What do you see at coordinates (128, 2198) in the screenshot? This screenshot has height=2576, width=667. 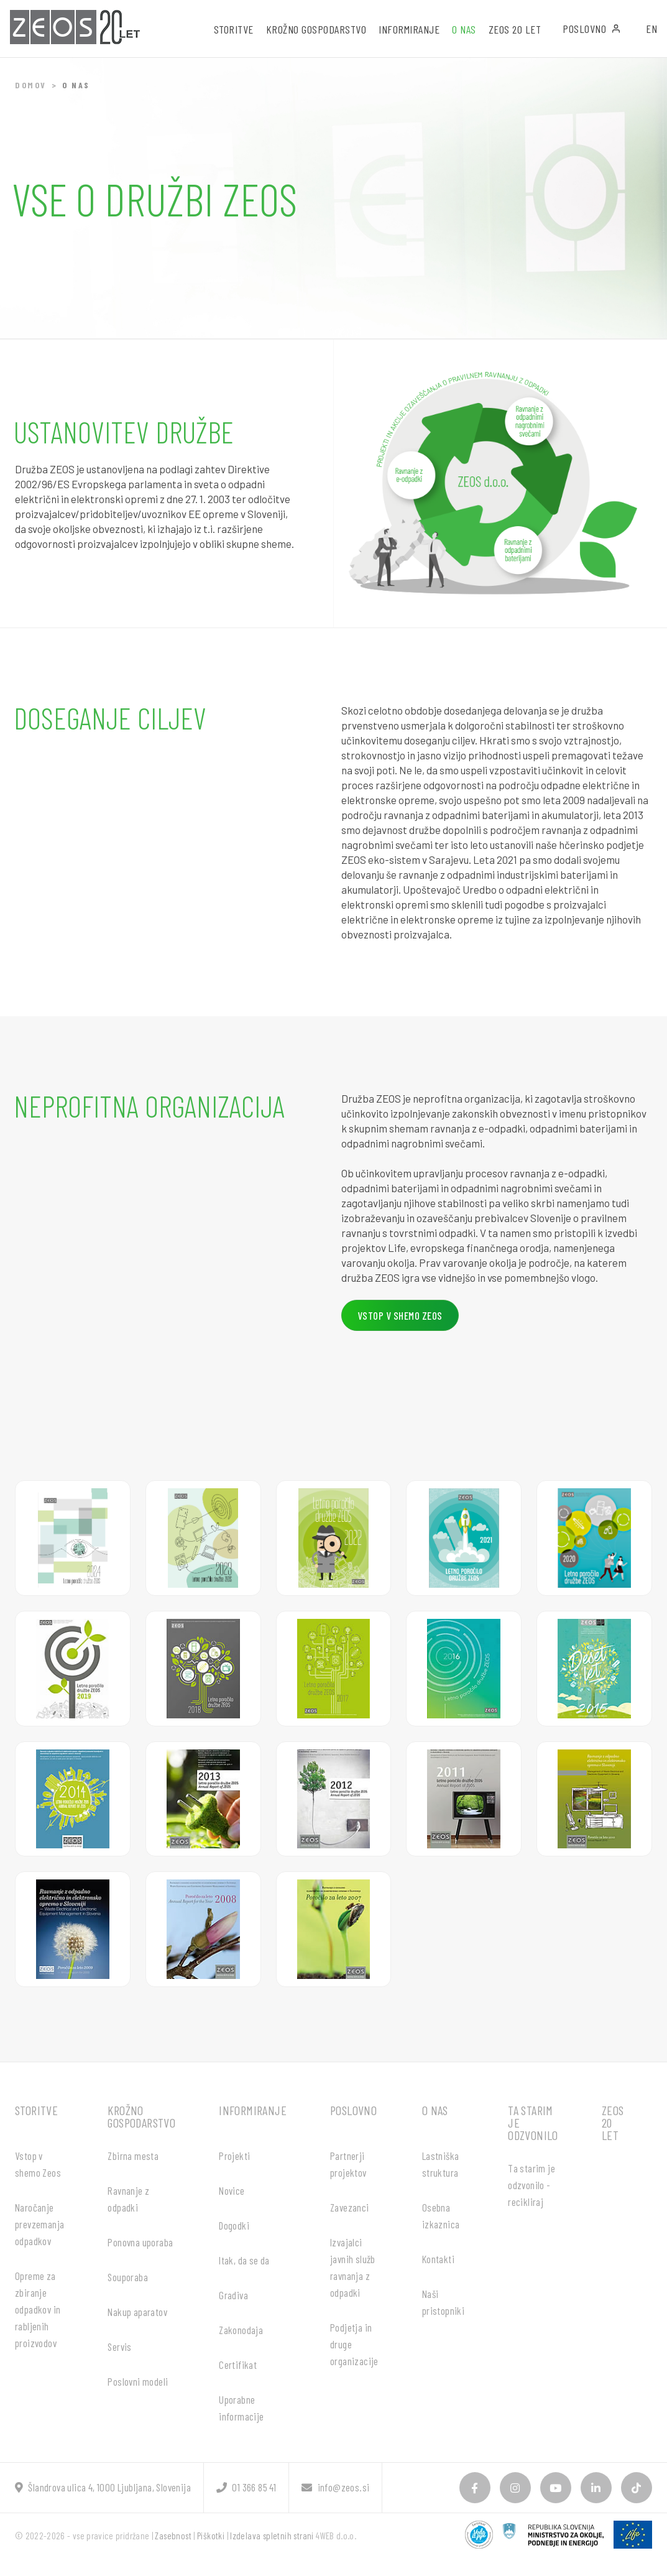 I see `Ravnanje z odpadki` at bounding box center [128, 2198].